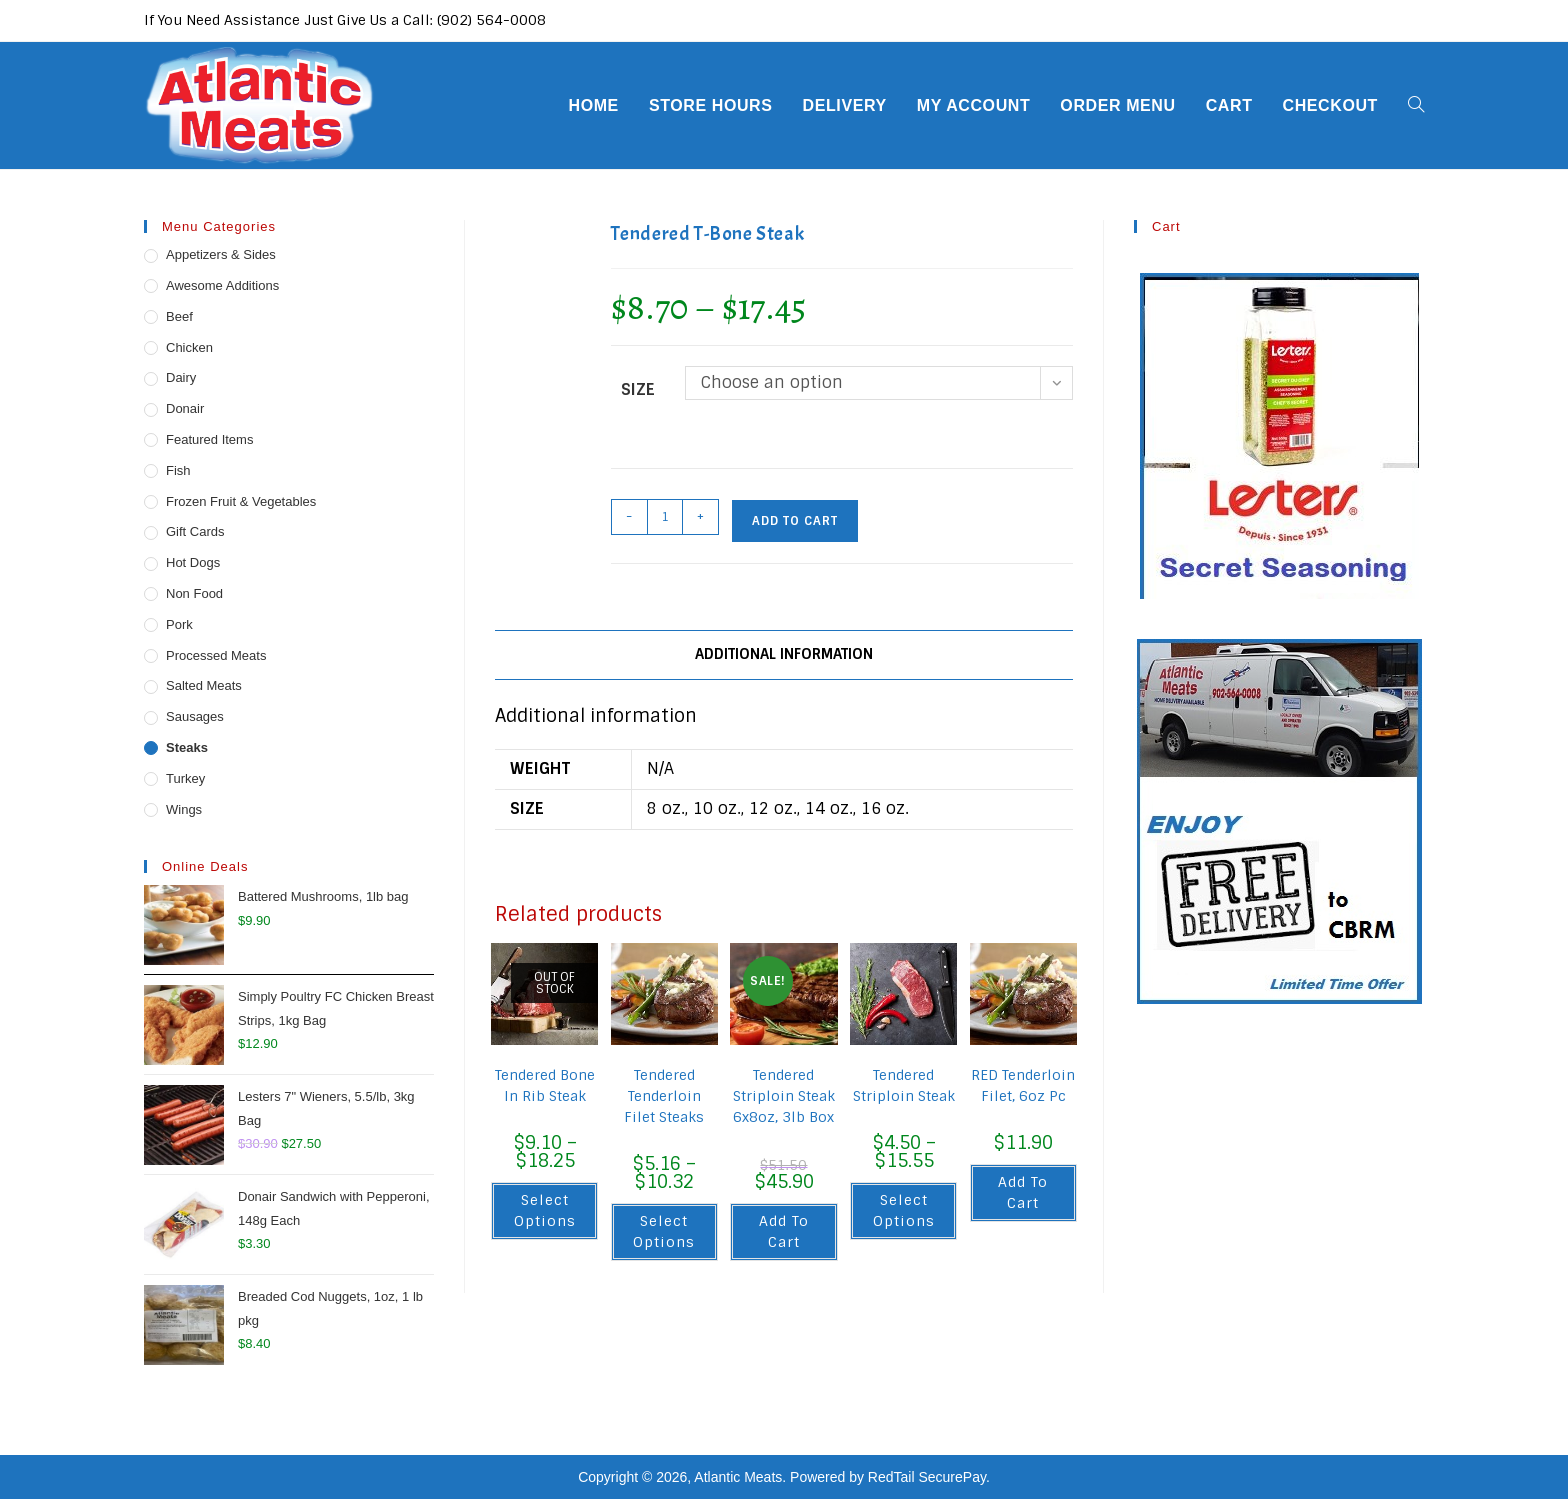  What do you see at coordinates (187, 747) in the screenshot?
I see `Steaks` at bounding box center [187, 747].